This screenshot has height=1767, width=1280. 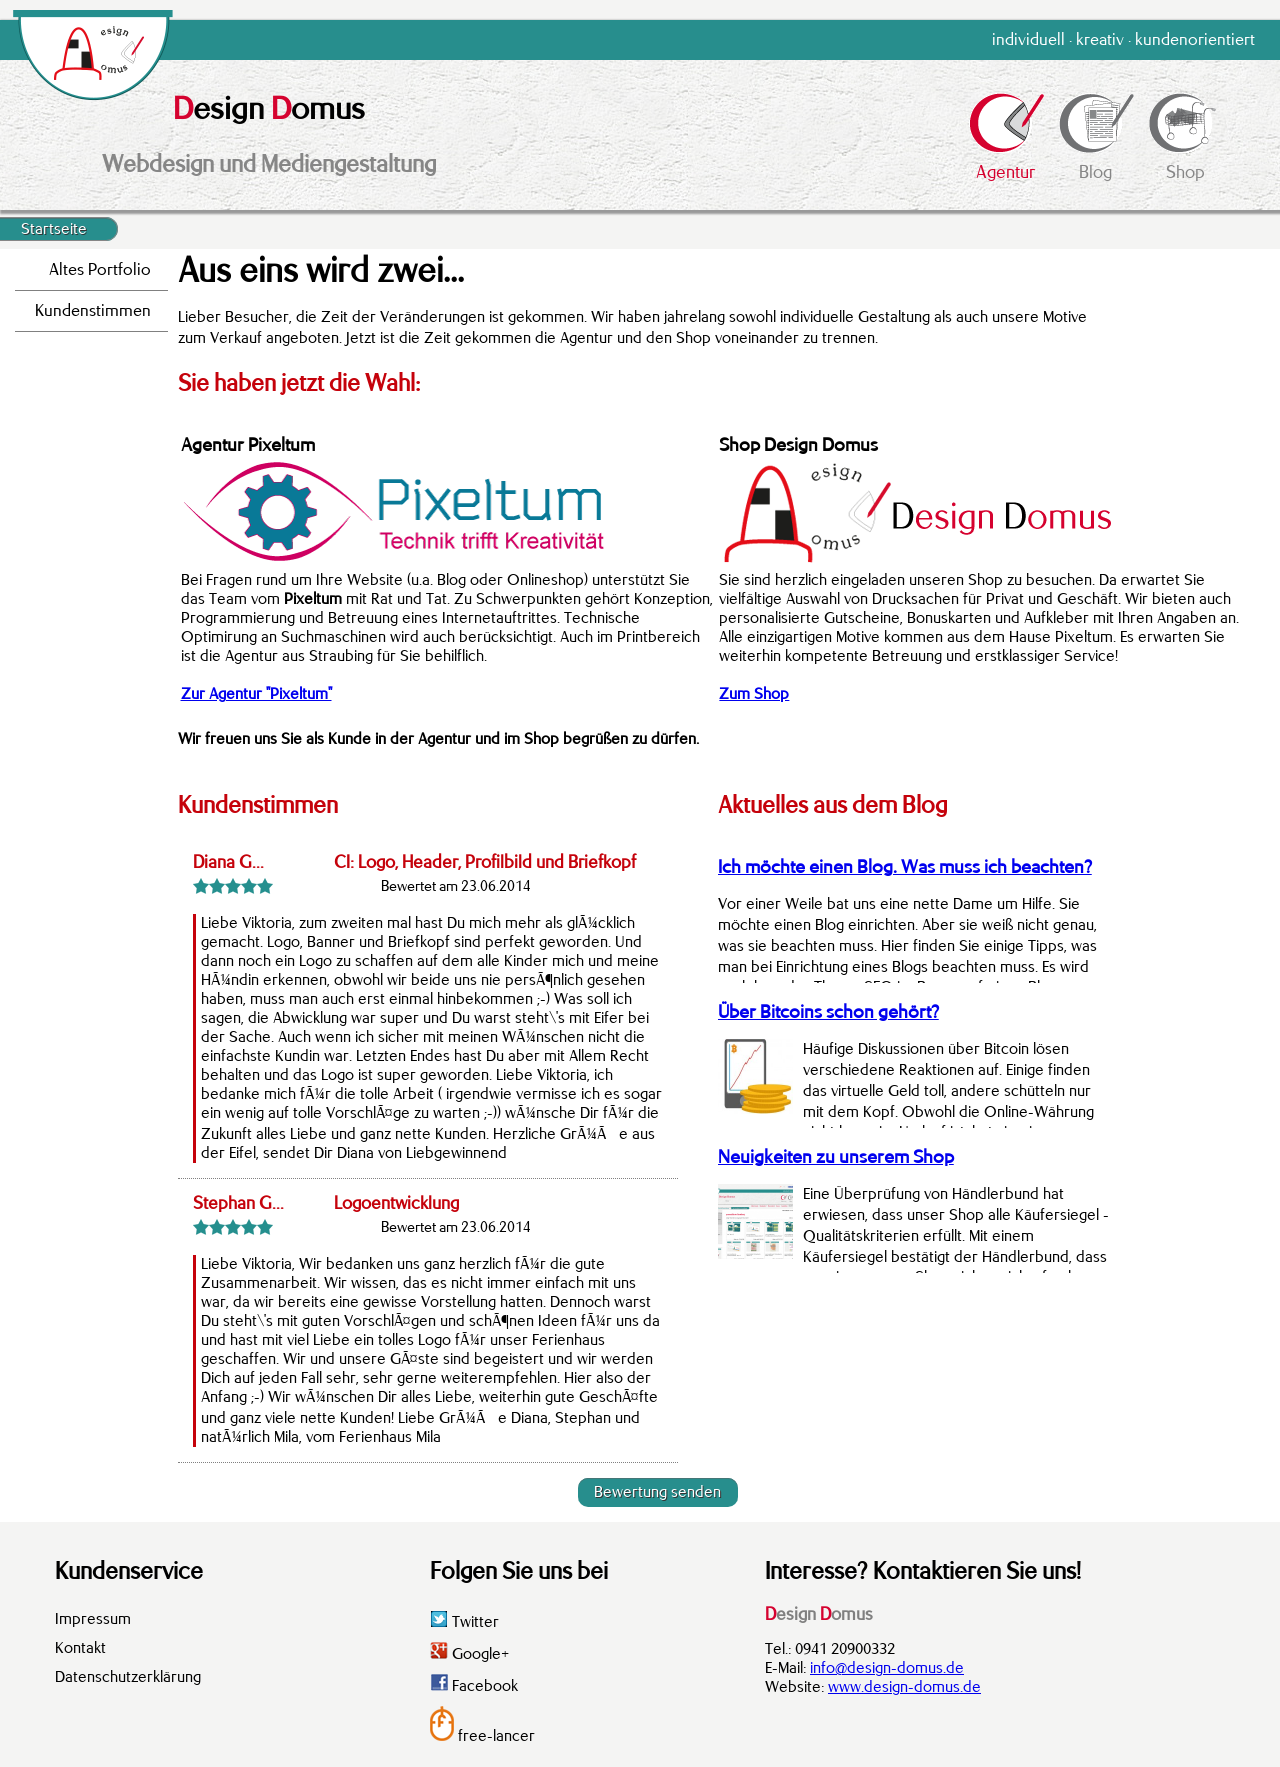 What do you see at coordinates (828, 1012) in the screenshot?
I see `Über Bitcoins schon gehört?` at bounding box center [828, 1012].